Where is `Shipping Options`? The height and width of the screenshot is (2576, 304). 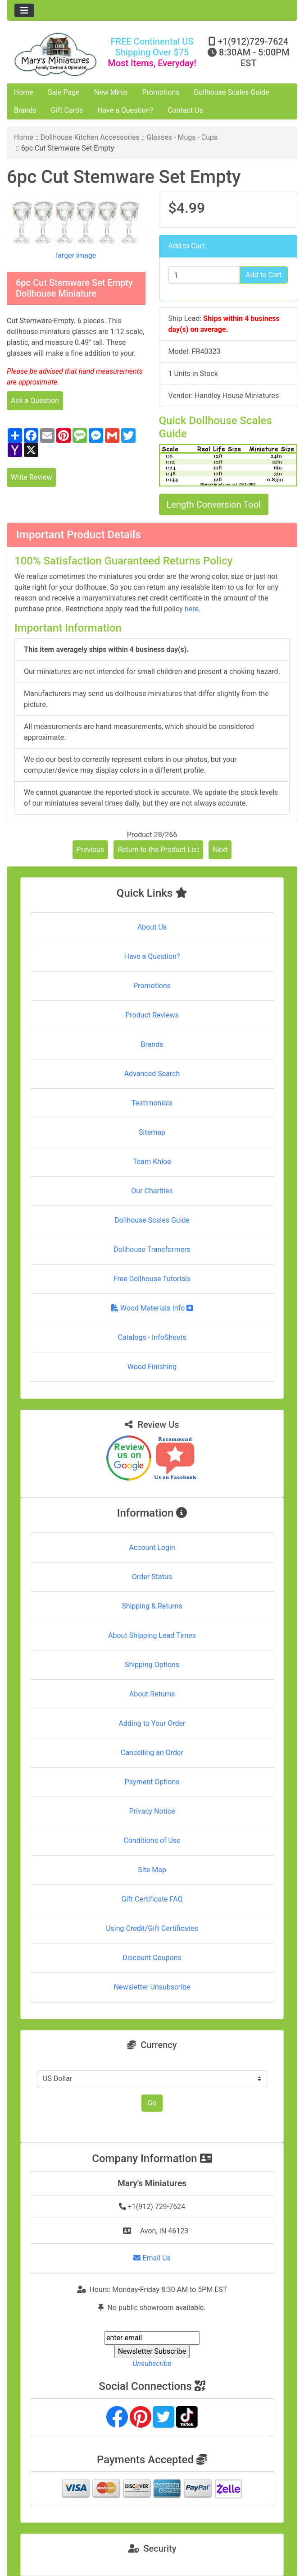
Shipping Options is located at coordinates (152, 1664).